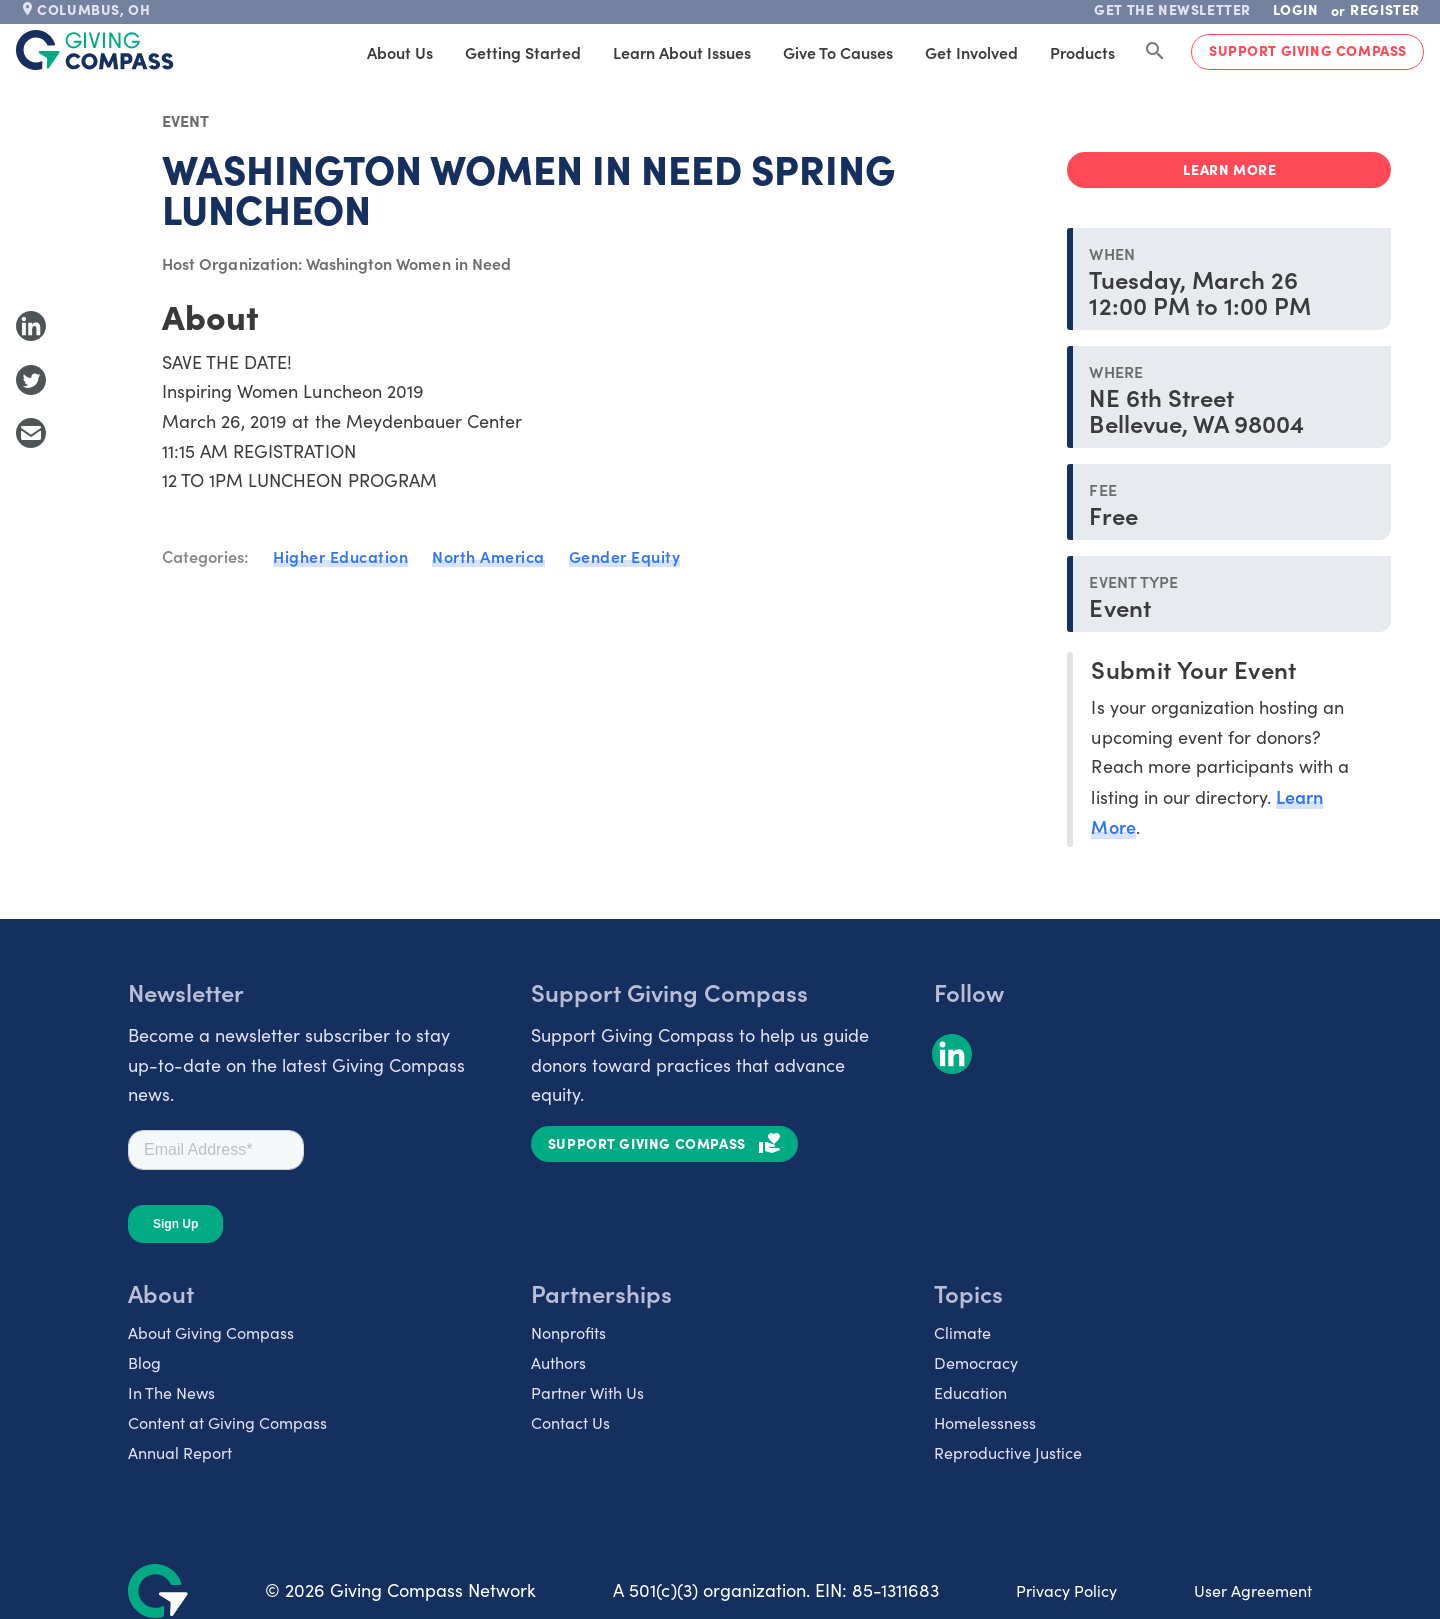 The width and height of the screenshot is (1440, 1619). I want to click on About Giving Compass [listitem], so click(211, 1332).